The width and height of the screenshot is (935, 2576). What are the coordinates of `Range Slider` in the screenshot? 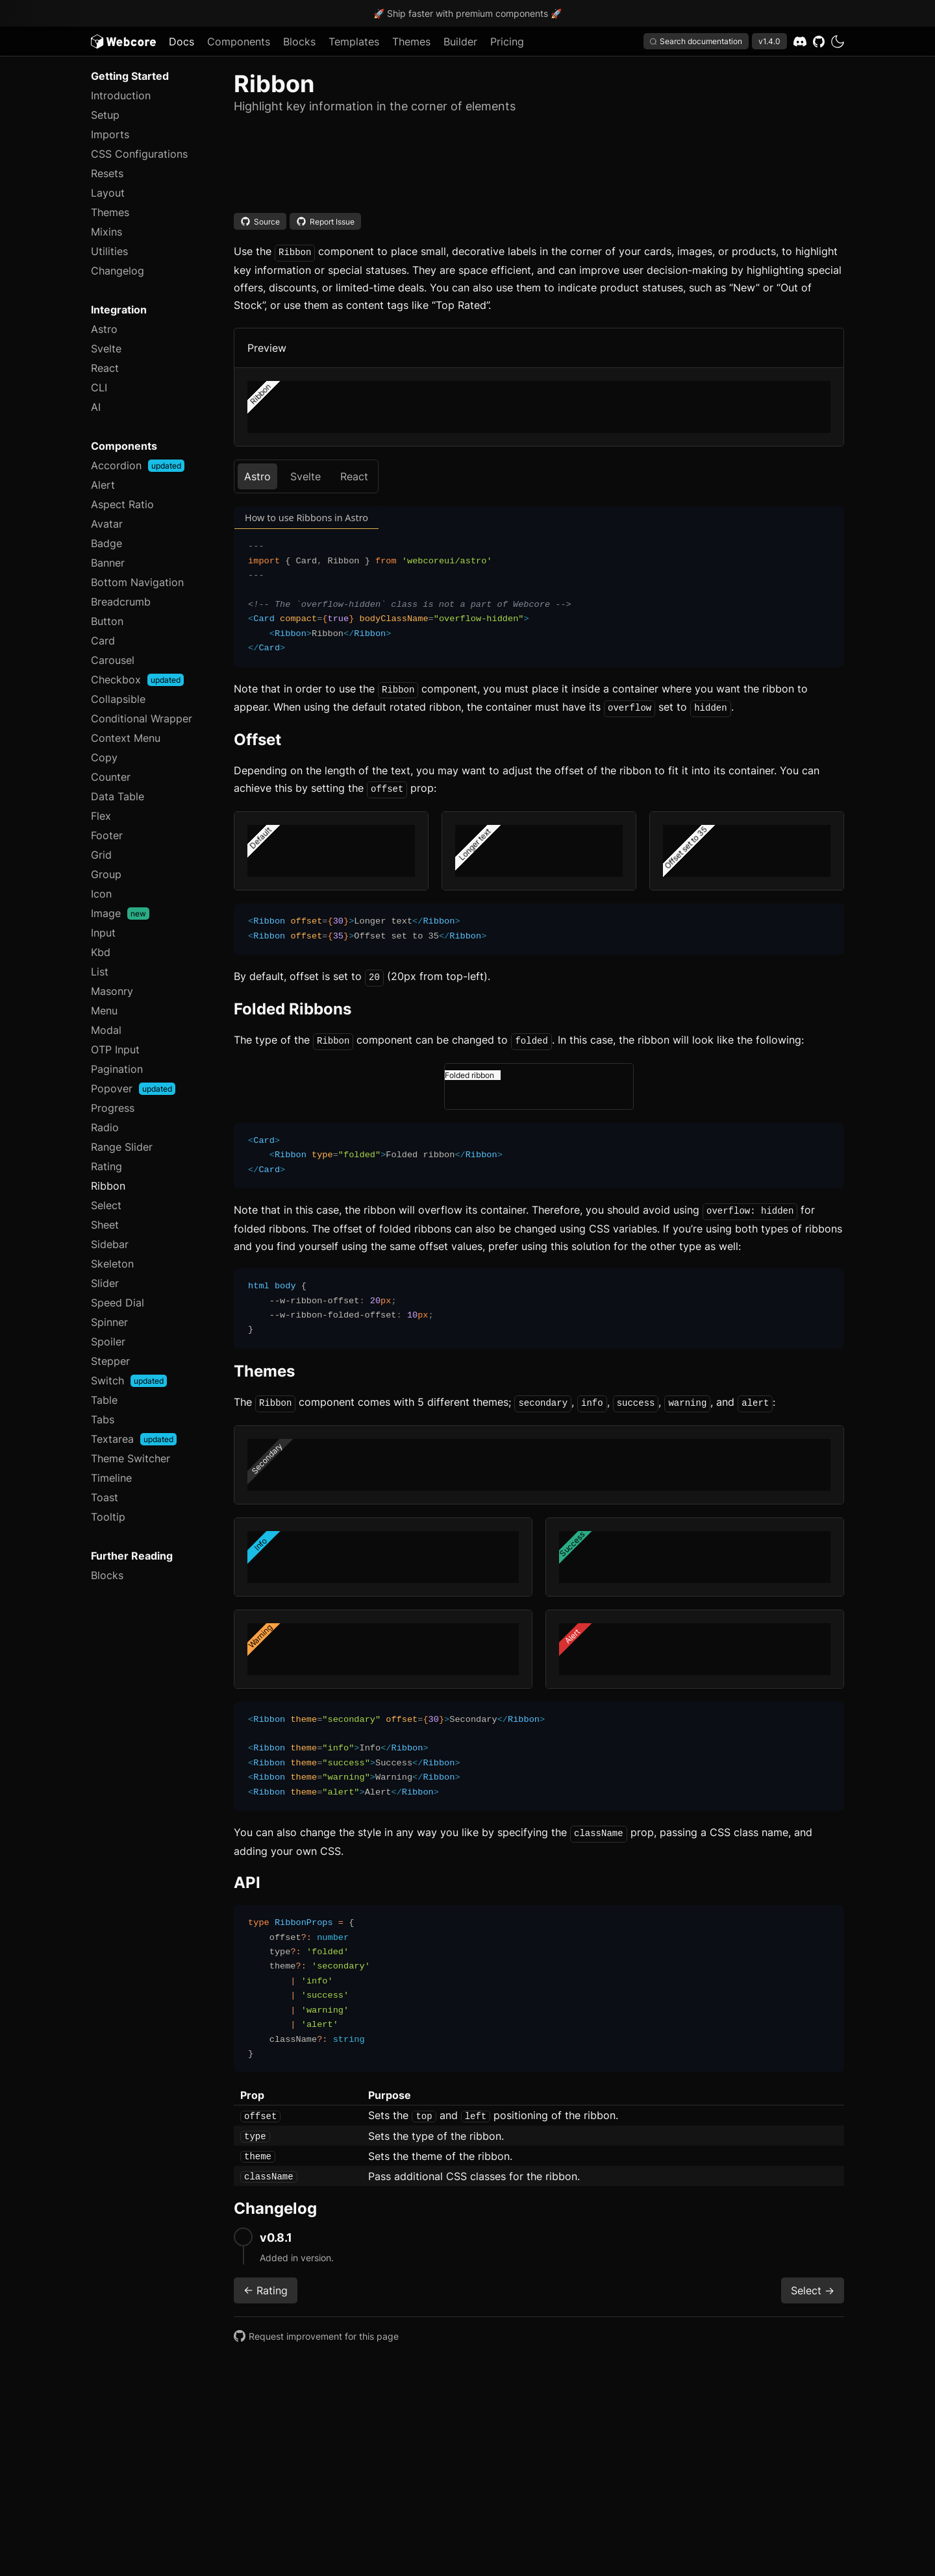 It's located at (122, 1146).